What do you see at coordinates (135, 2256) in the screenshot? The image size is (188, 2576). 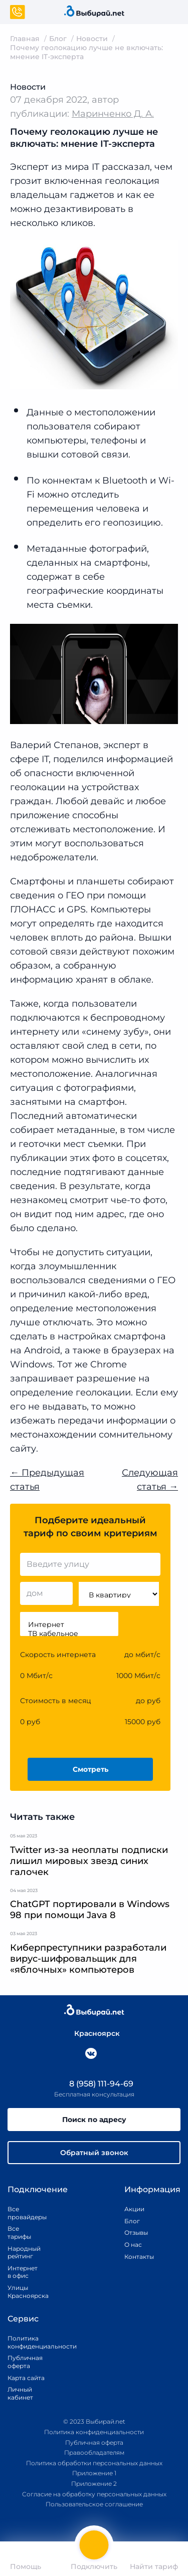 I see `Контакты` at bounding box center [135, 2256].